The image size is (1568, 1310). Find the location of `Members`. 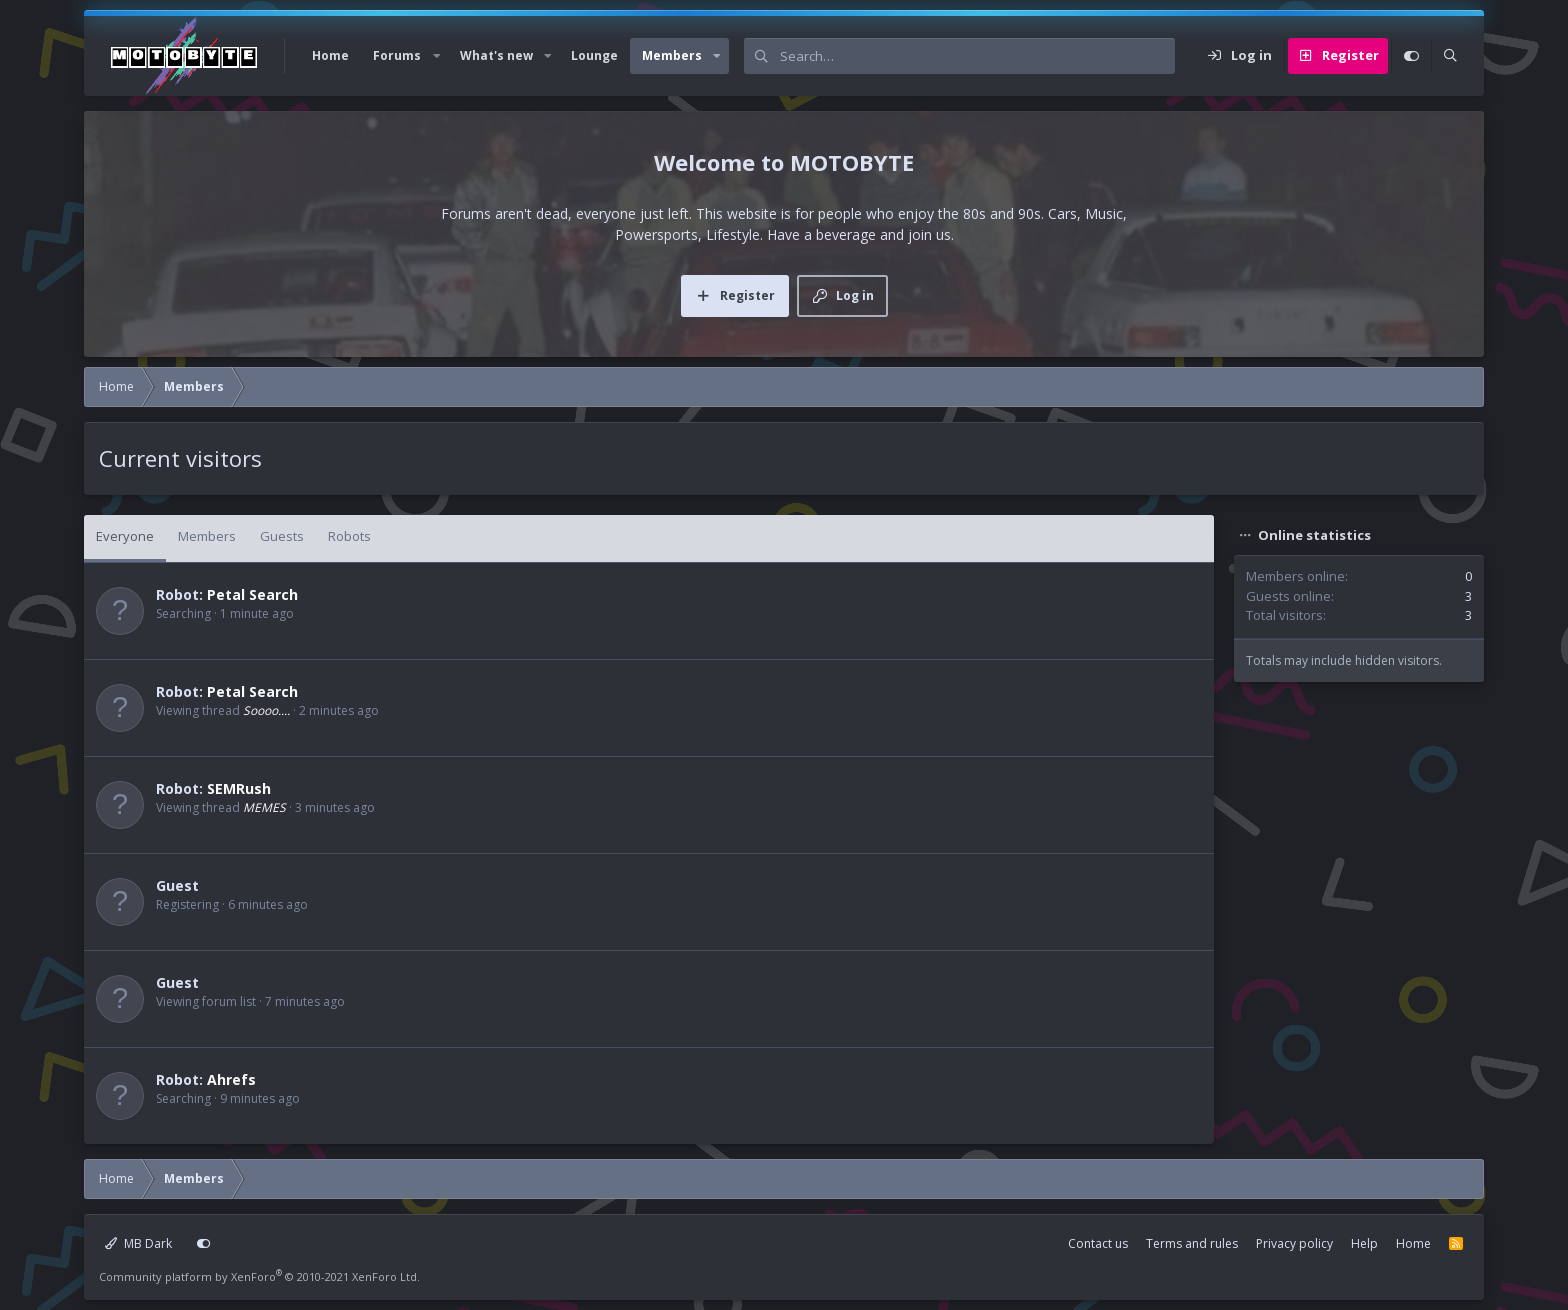

Members is located at coordinates (672, 55).